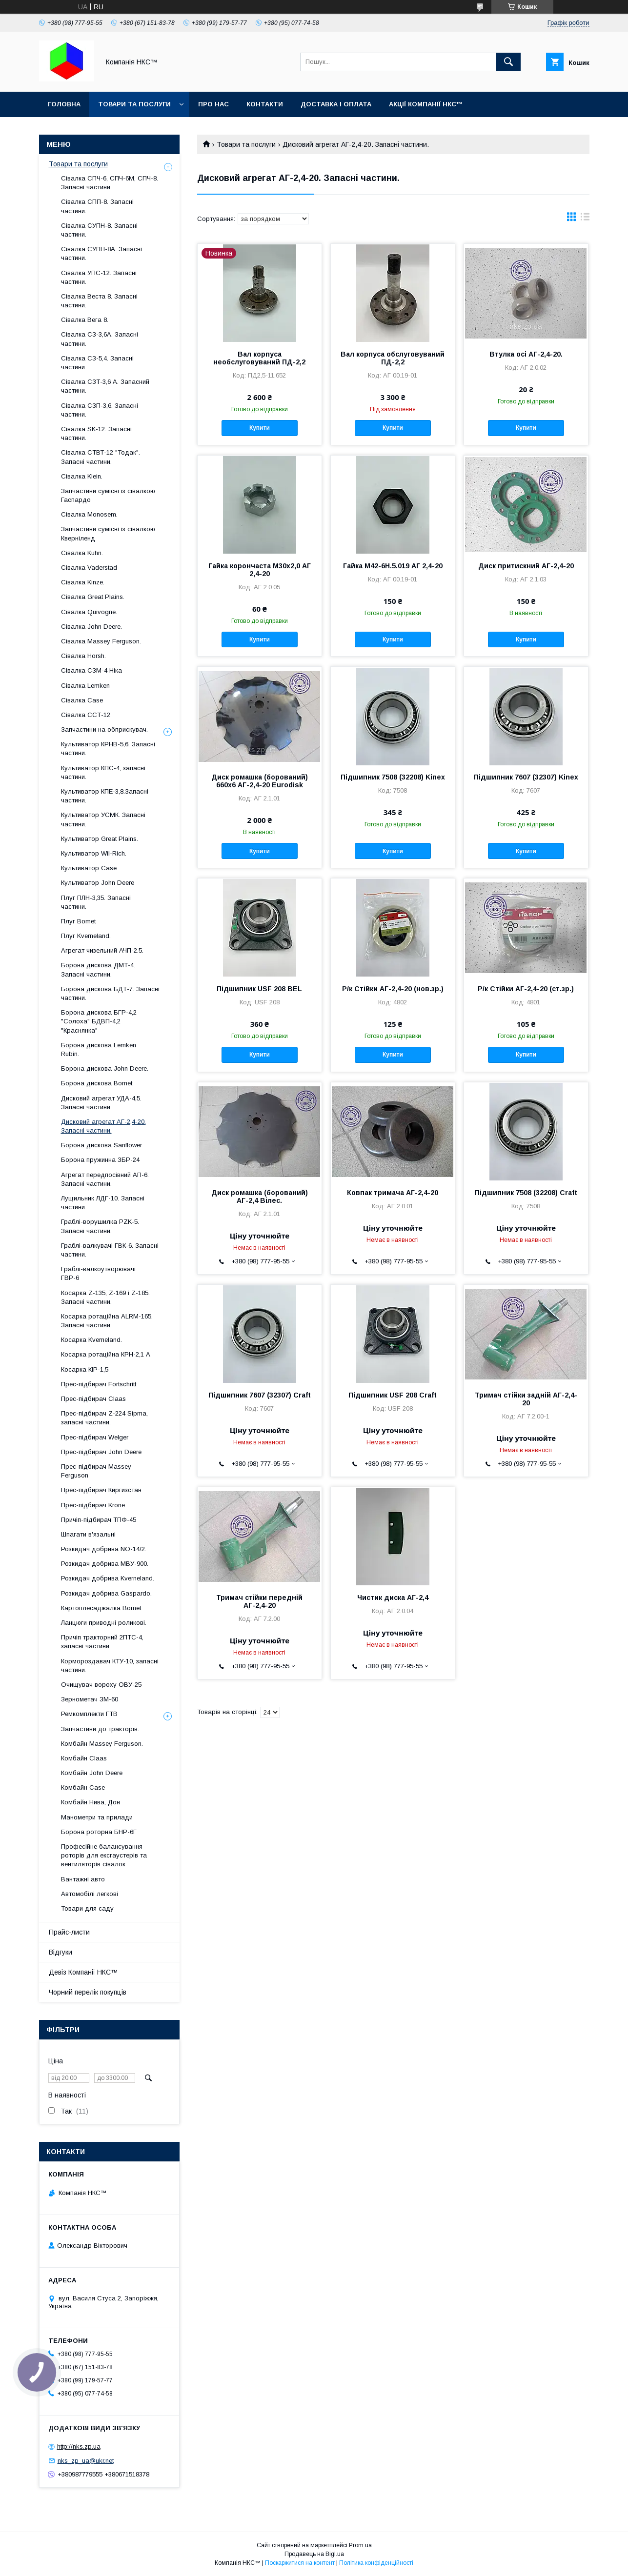  What do you see at coordinates (86, 2460) in the screenshot?
I see `nks_zp_ua@ukr.net` at bounding box center [86, 2460].